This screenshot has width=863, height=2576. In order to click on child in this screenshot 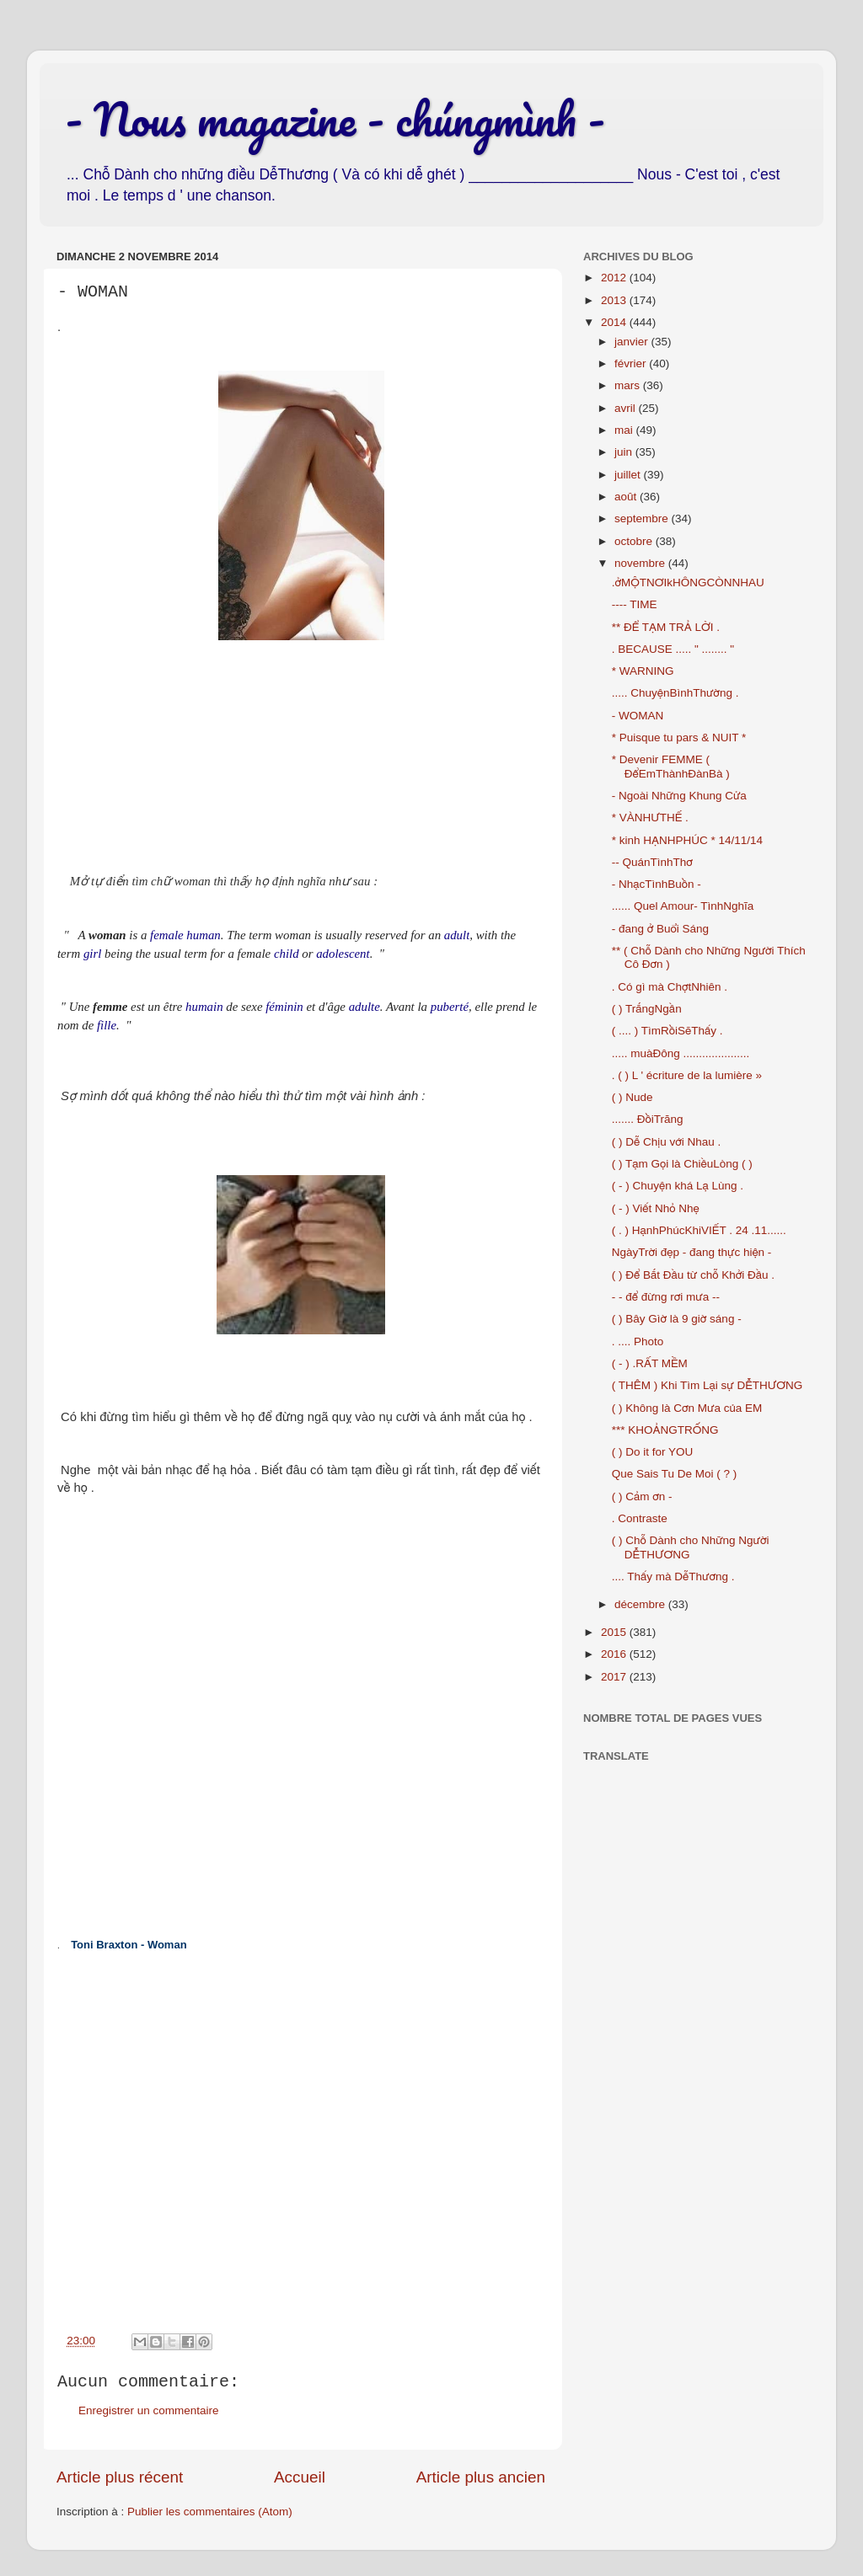, I will do `click(286, 953)`.